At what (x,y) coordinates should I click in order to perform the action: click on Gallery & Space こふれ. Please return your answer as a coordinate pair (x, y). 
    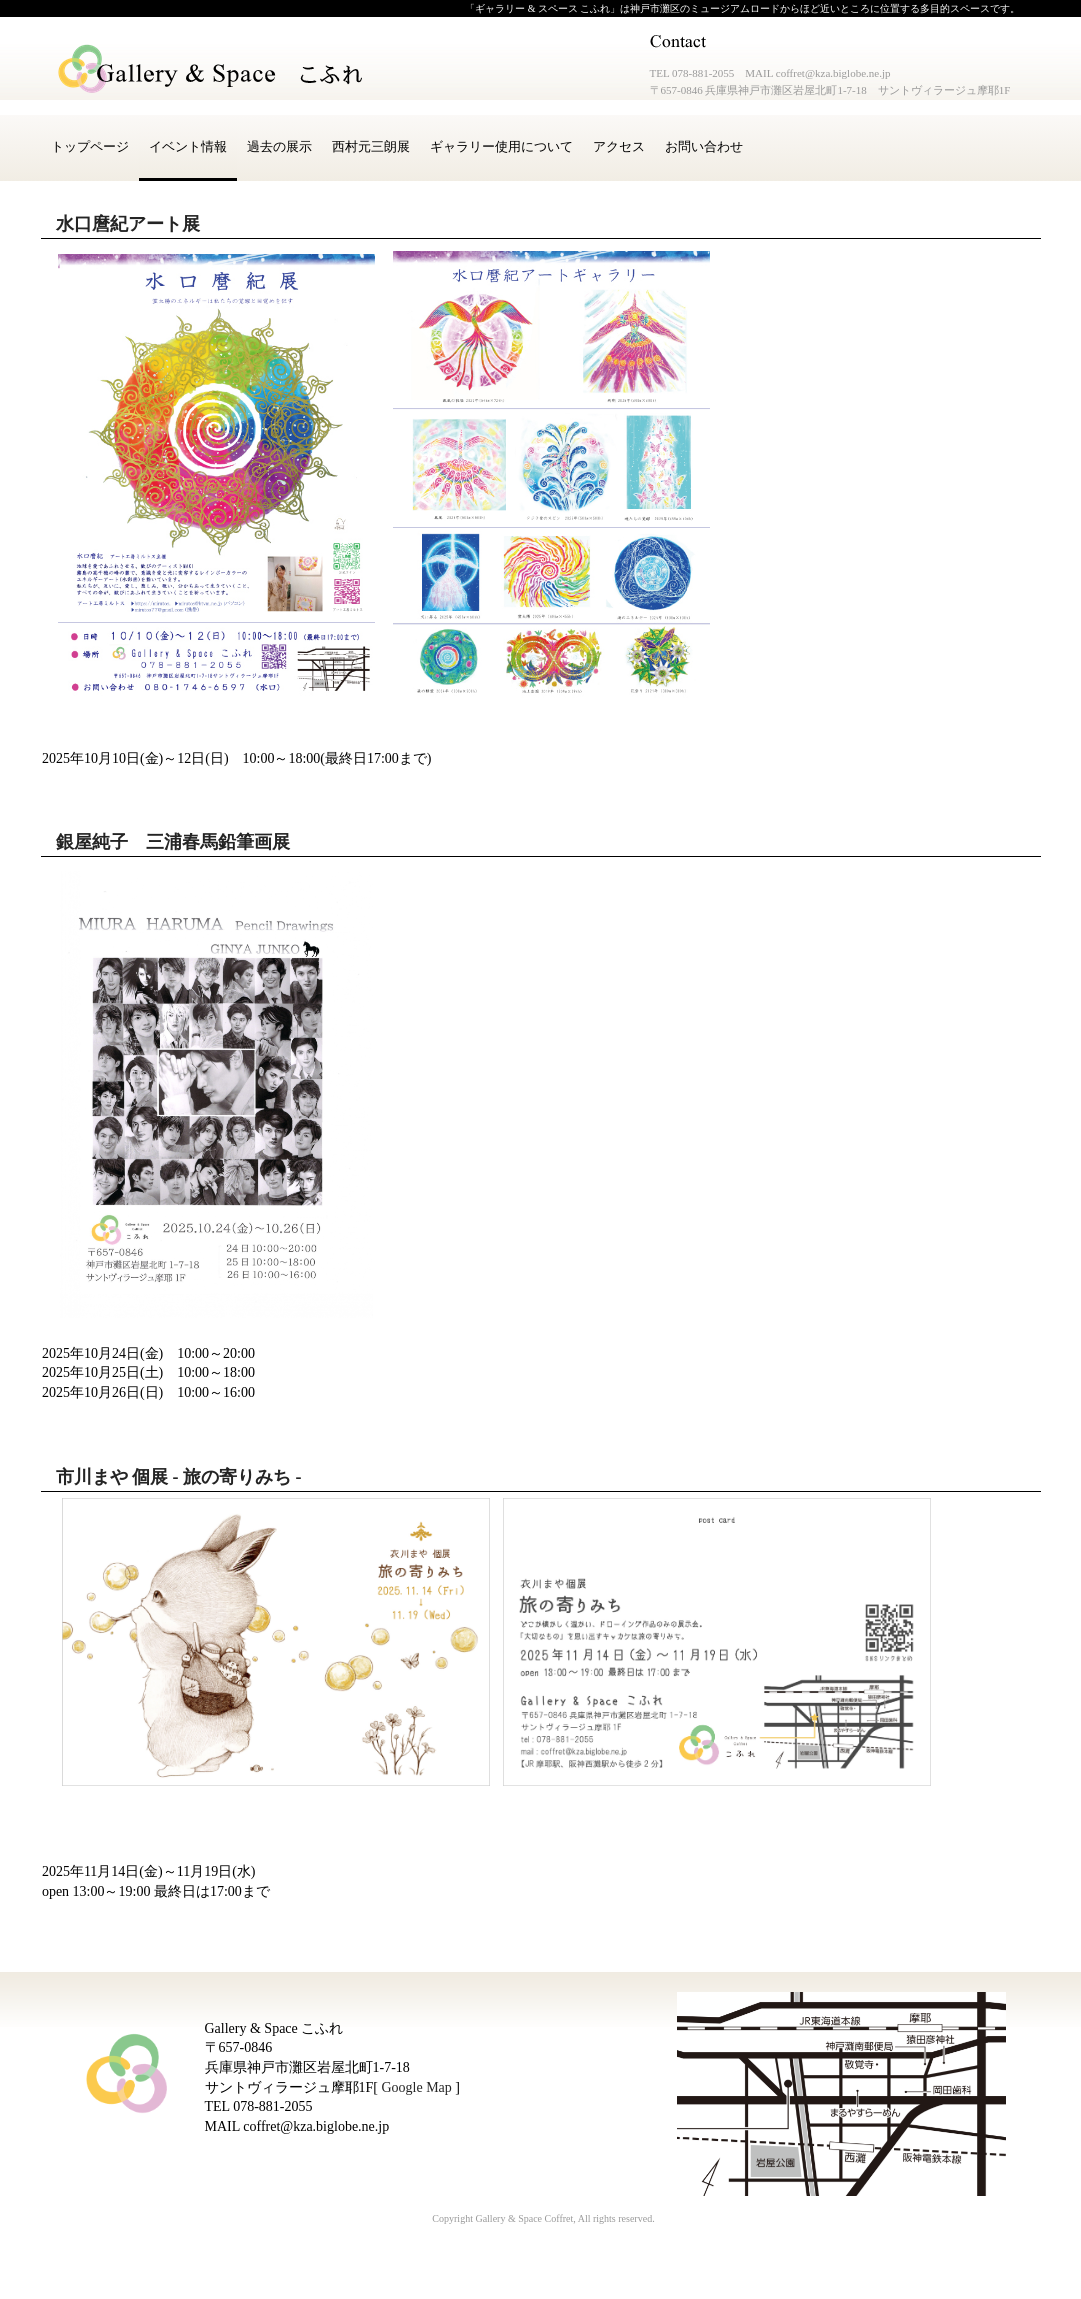
    Looking at the image, I should click on (212, 70).